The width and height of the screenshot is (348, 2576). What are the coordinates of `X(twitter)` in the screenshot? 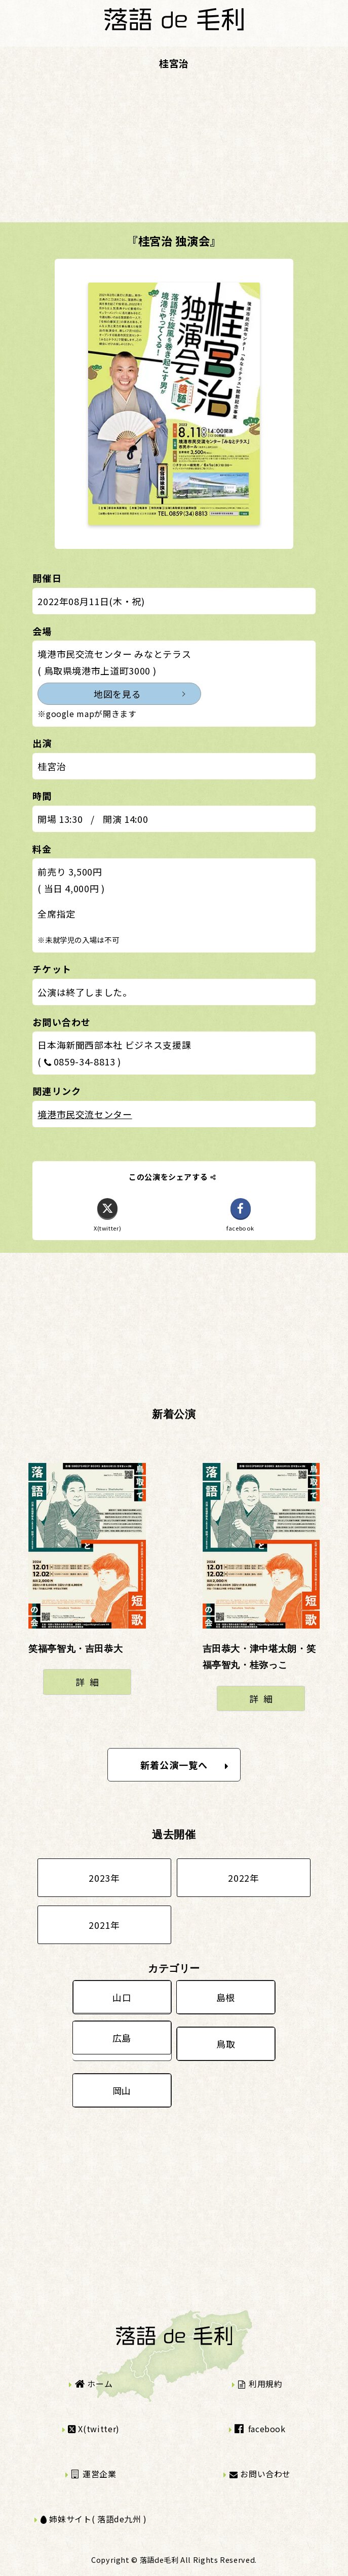 It's located at (94, 2429).